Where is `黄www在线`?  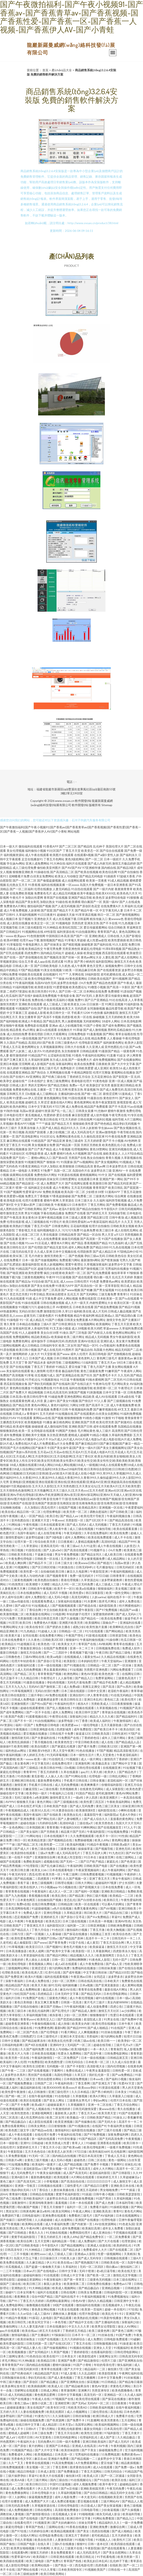
黄www在线 is located at coordinates (107, 2109).